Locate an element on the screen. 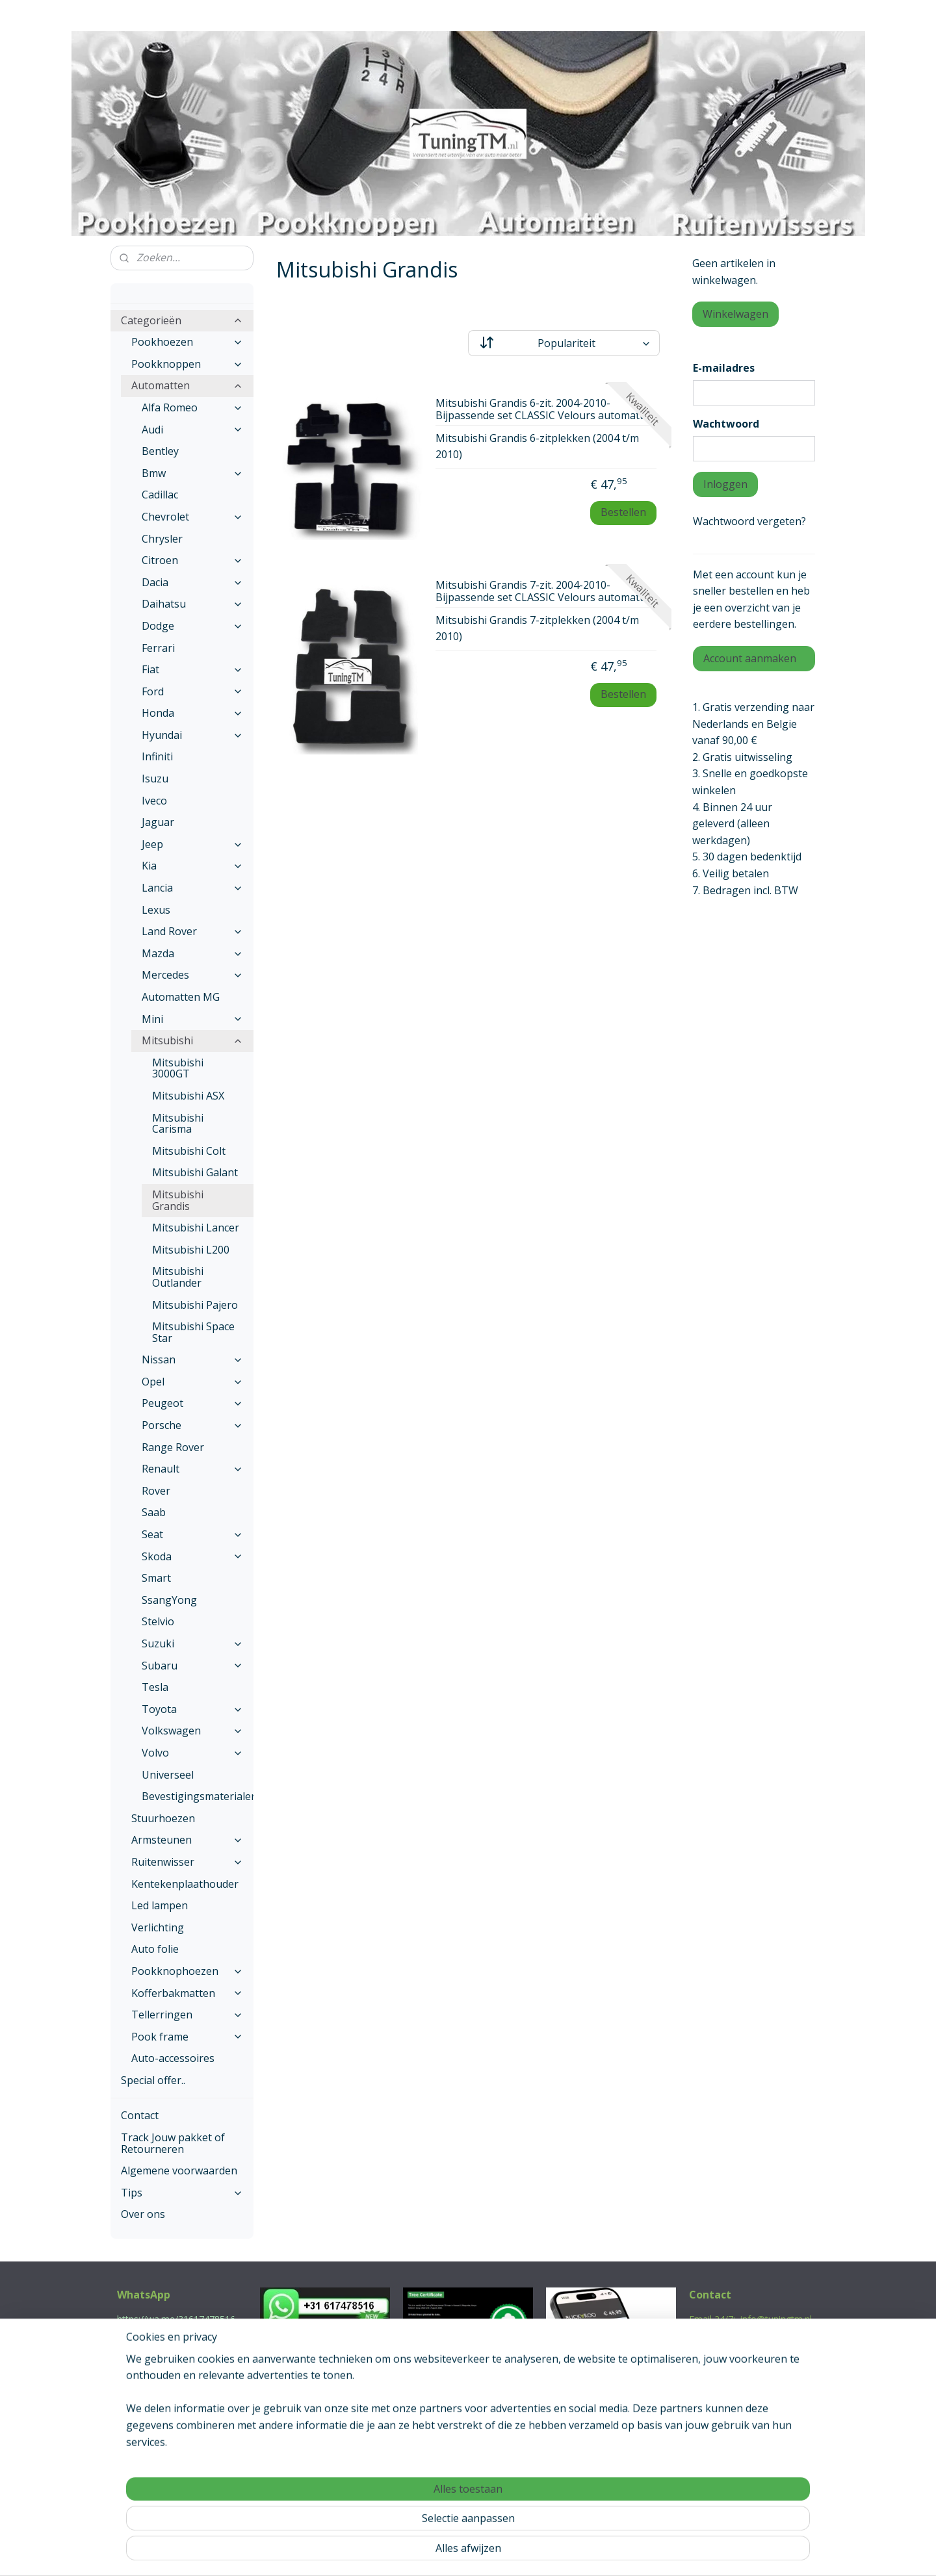  Mercedes is located at coordinates (192, 975).